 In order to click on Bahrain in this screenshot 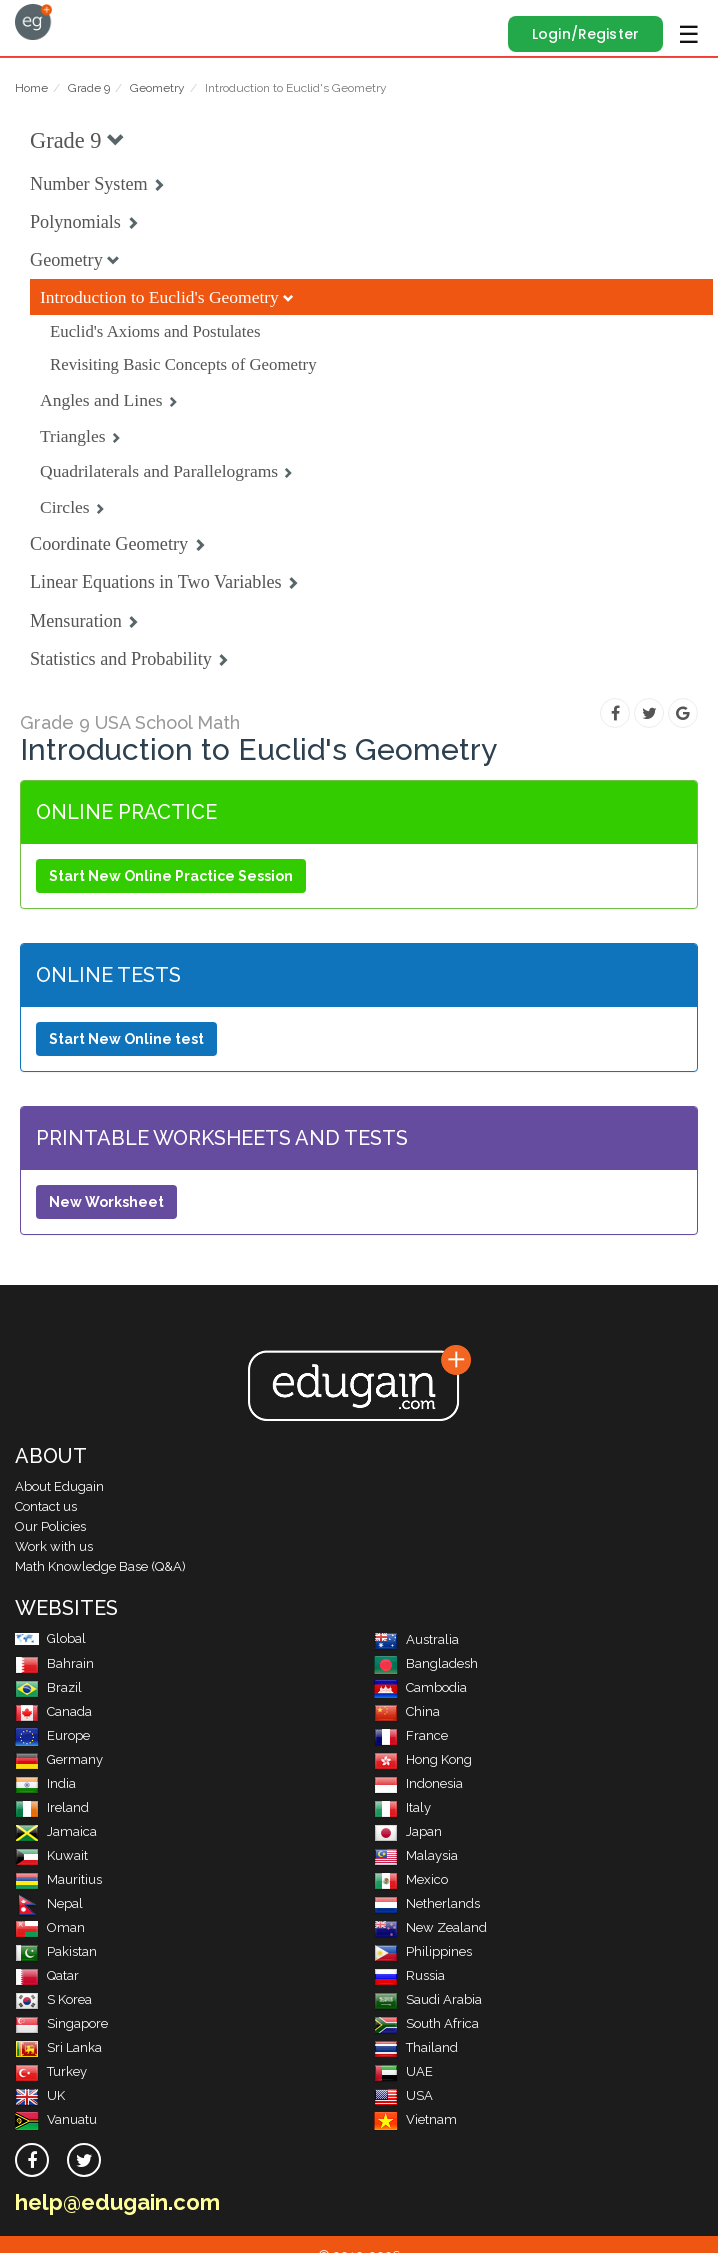, I will do `click(54, 1663)`.